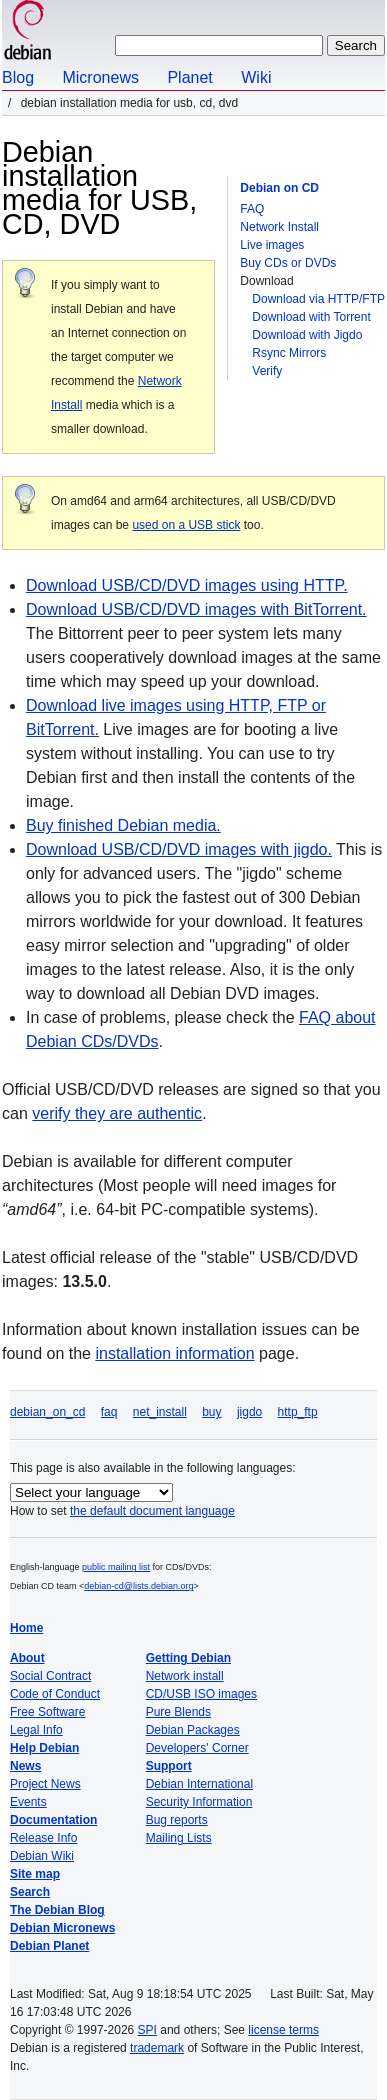 The height and width of the screenshot is (2100, 387). Describe the element at coordinates (62, 1928) in the screenshot. I see `Debian Micronews` at that location.